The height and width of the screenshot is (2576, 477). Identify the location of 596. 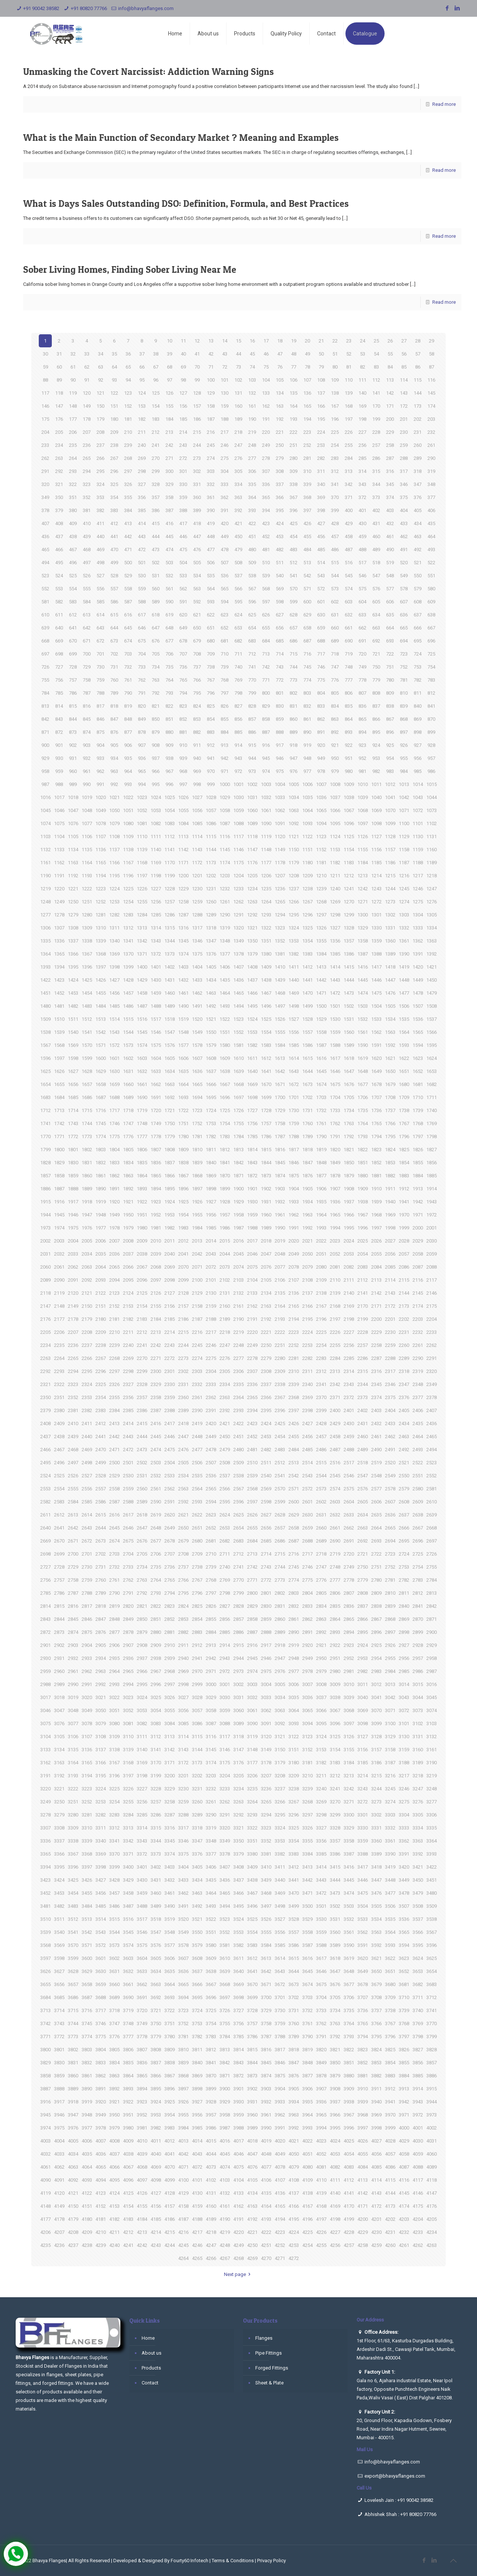
(252, 601).